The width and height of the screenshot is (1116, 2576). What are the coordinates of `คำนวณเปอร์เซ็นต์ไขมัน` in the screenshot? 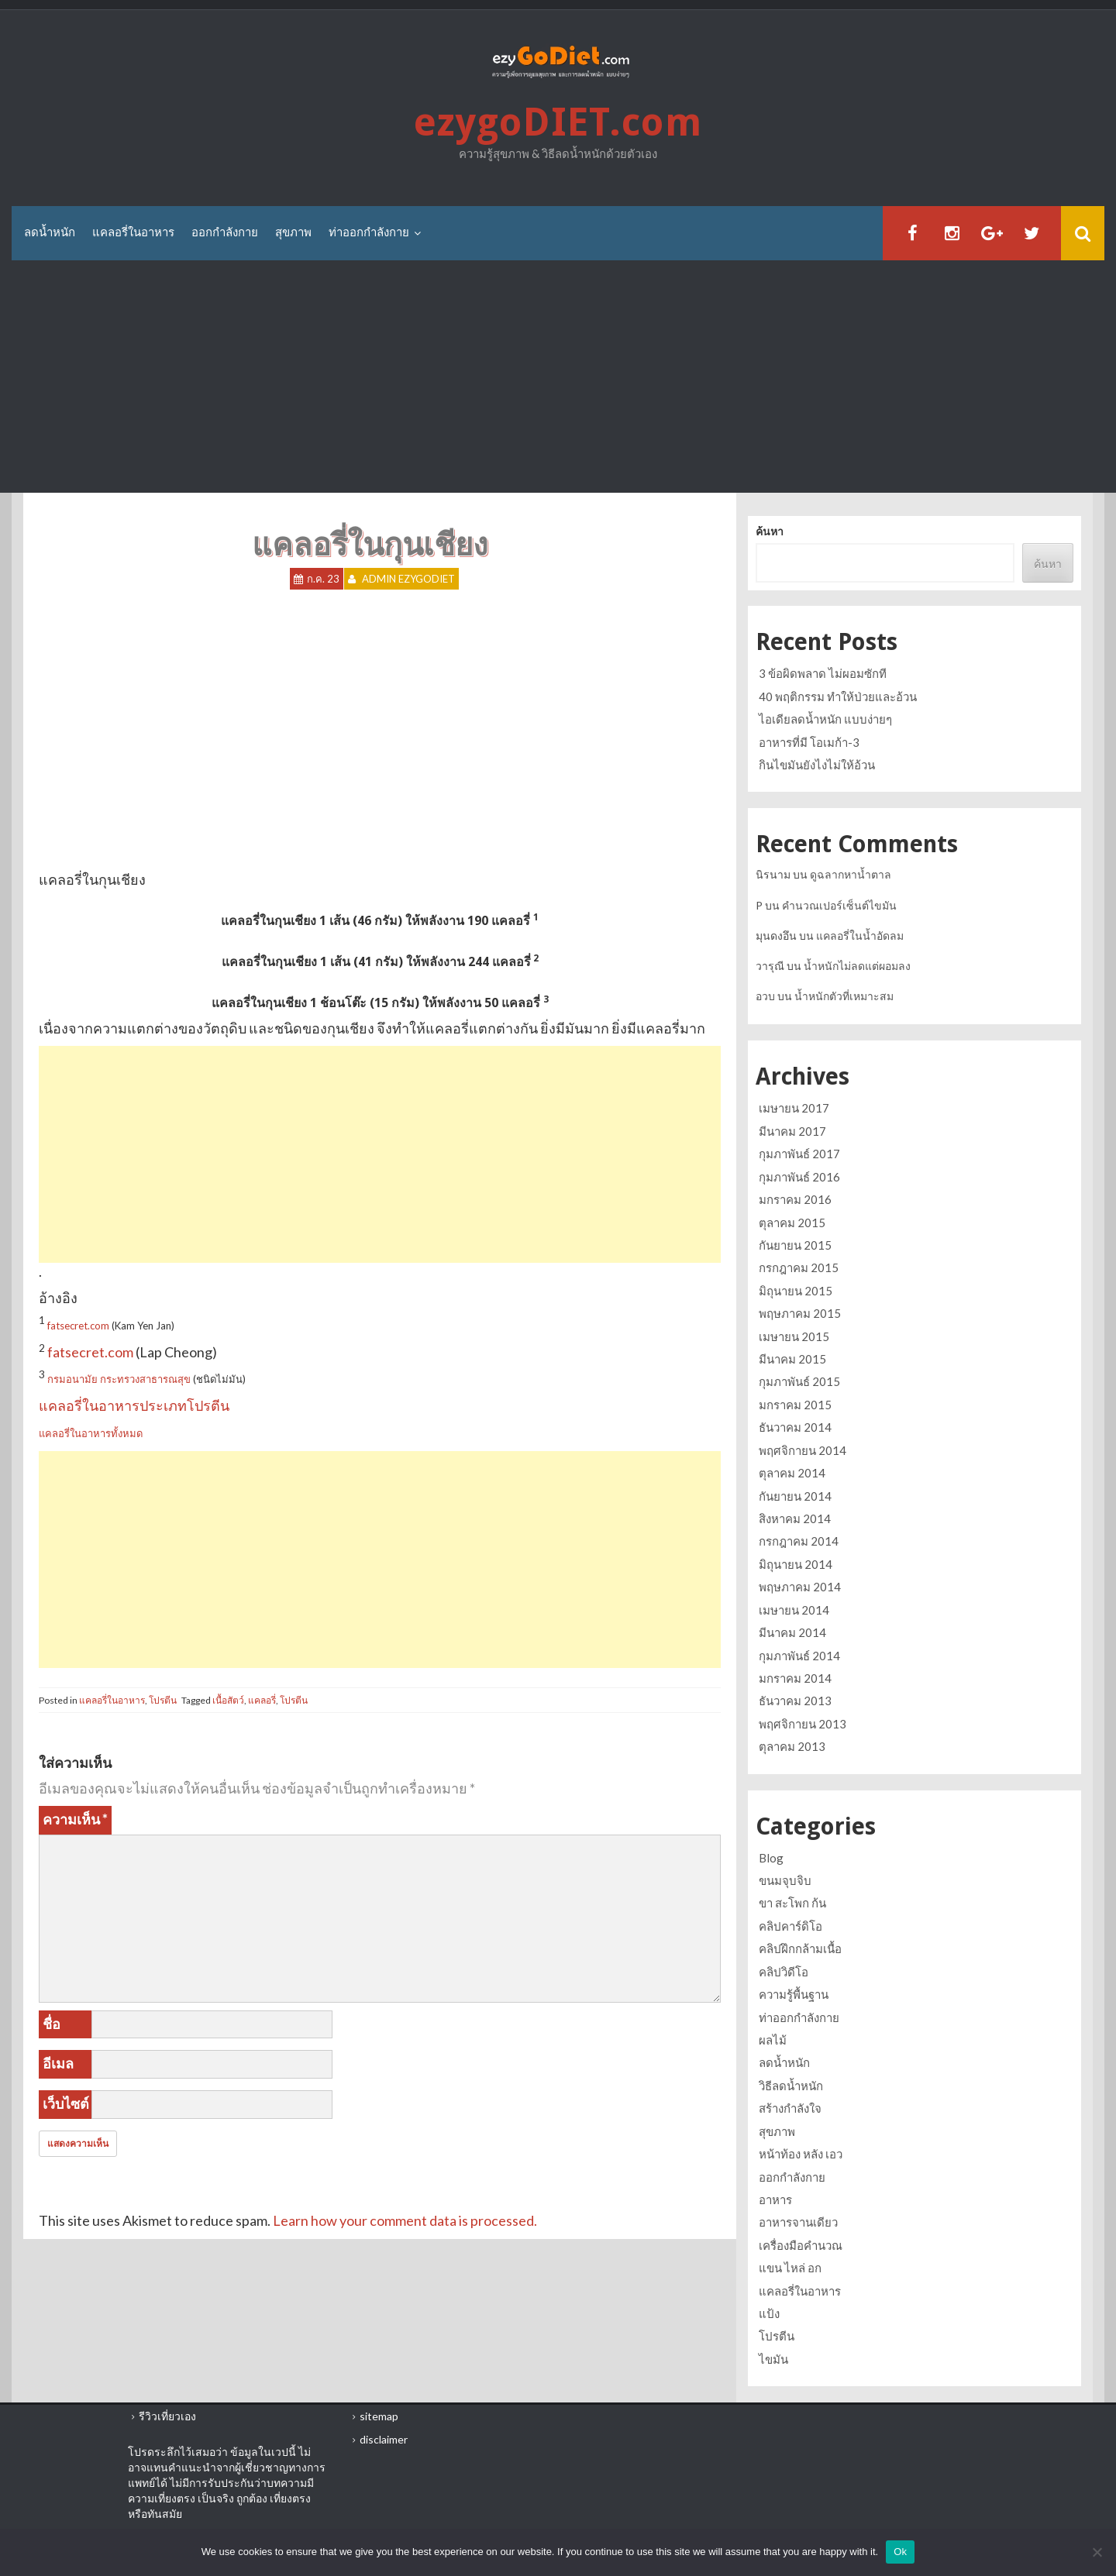 It's located at (839, 905).